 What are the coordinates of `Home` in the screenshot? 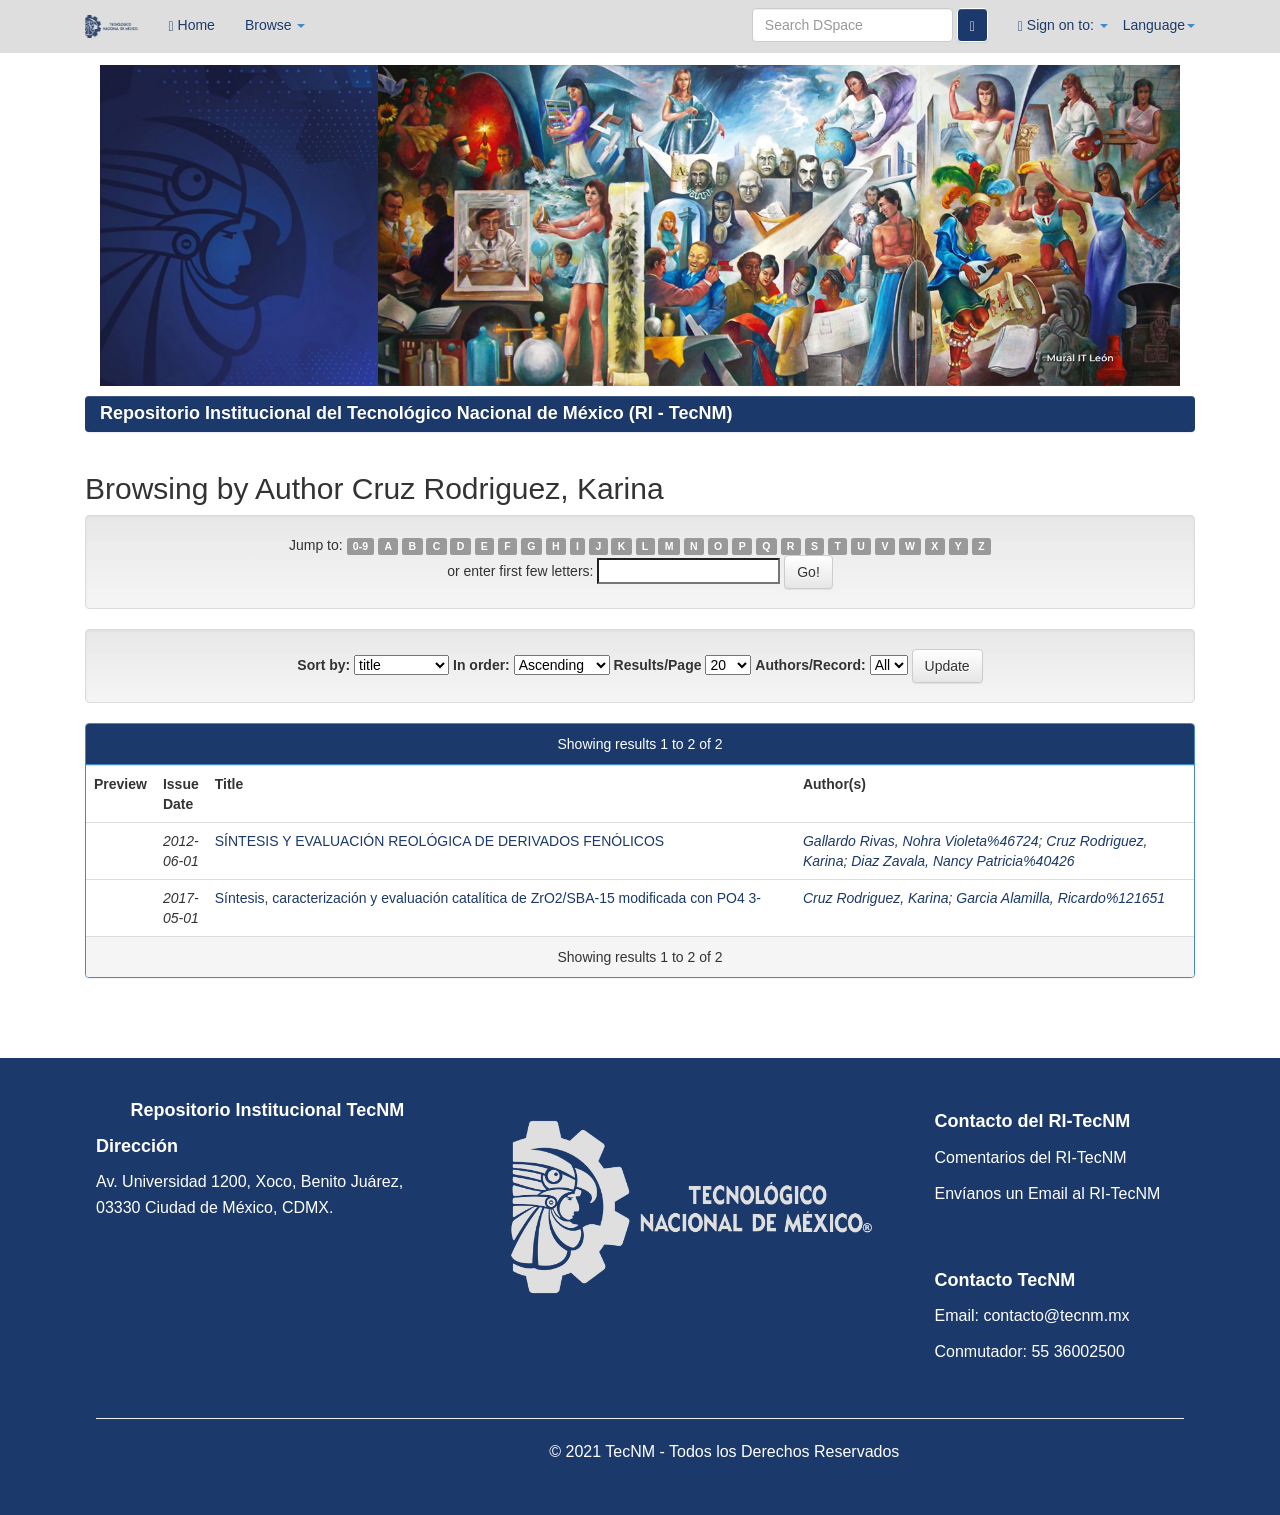 It's located at (192, 25).